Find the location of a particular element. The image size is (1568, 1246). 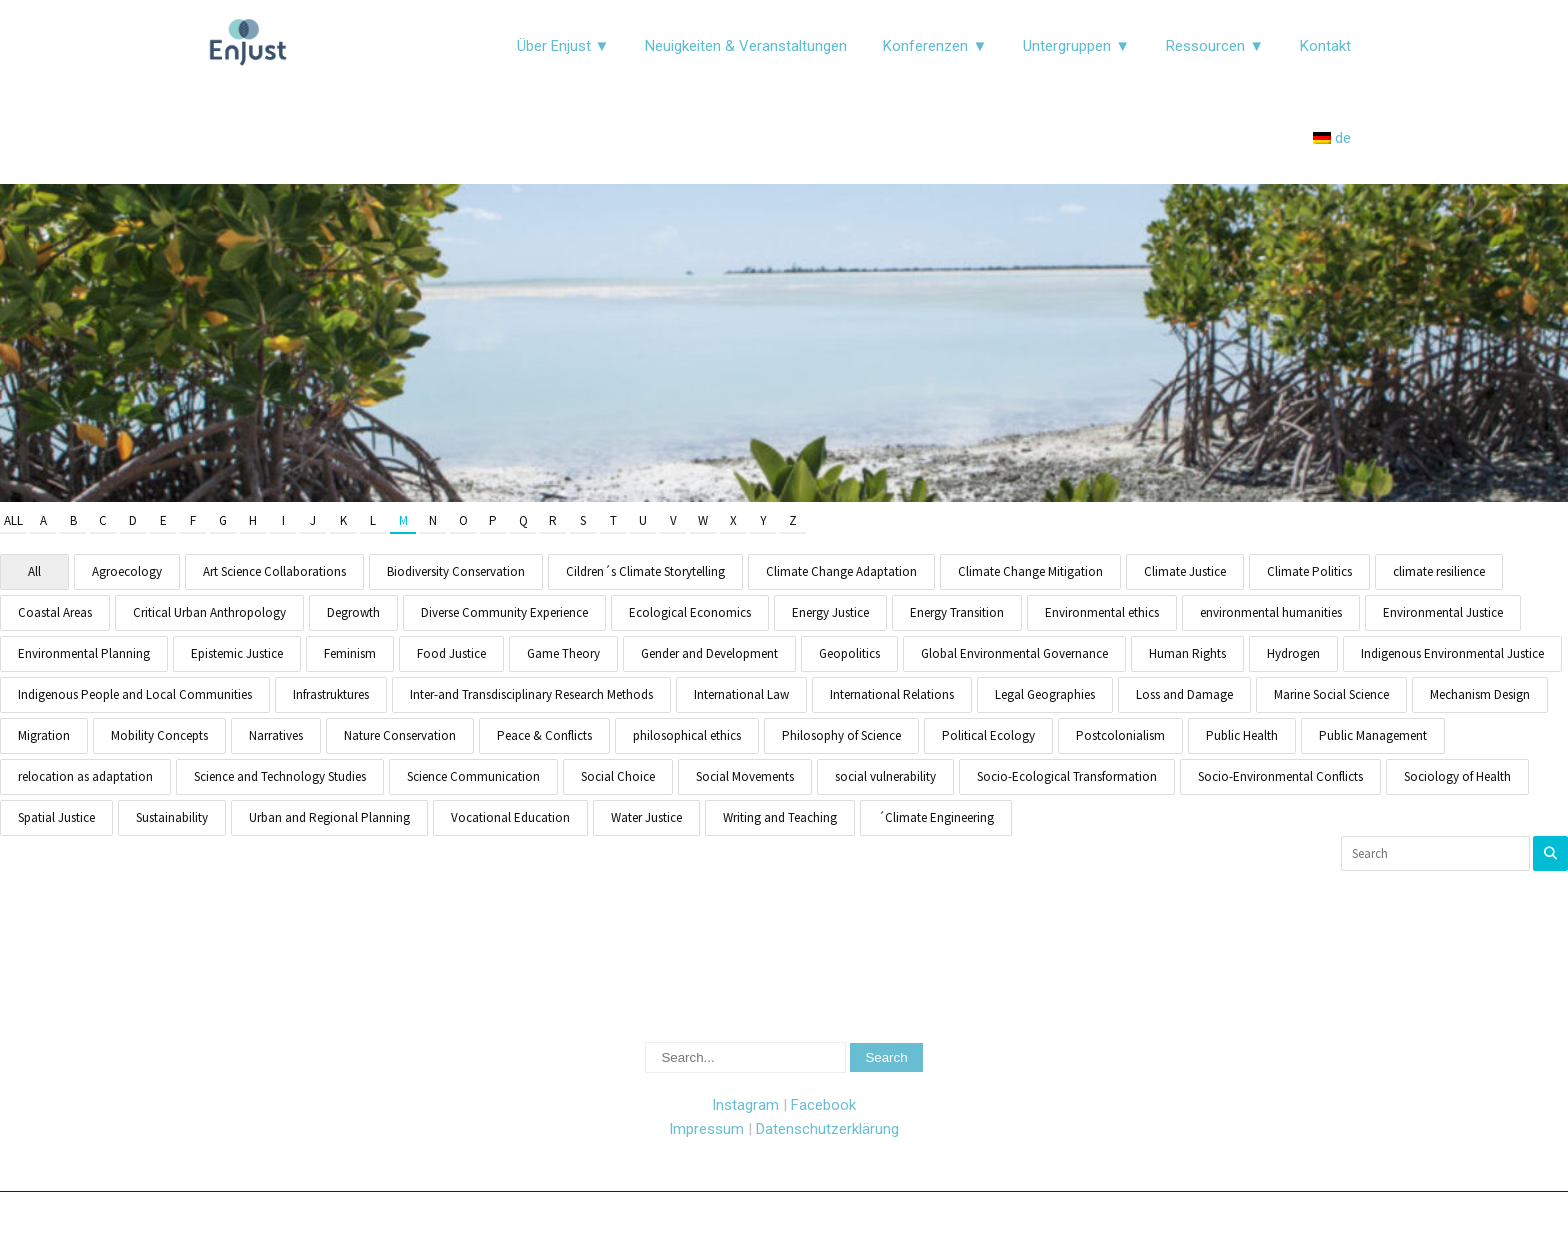

Social Choice is located at coordinates (618, 776).